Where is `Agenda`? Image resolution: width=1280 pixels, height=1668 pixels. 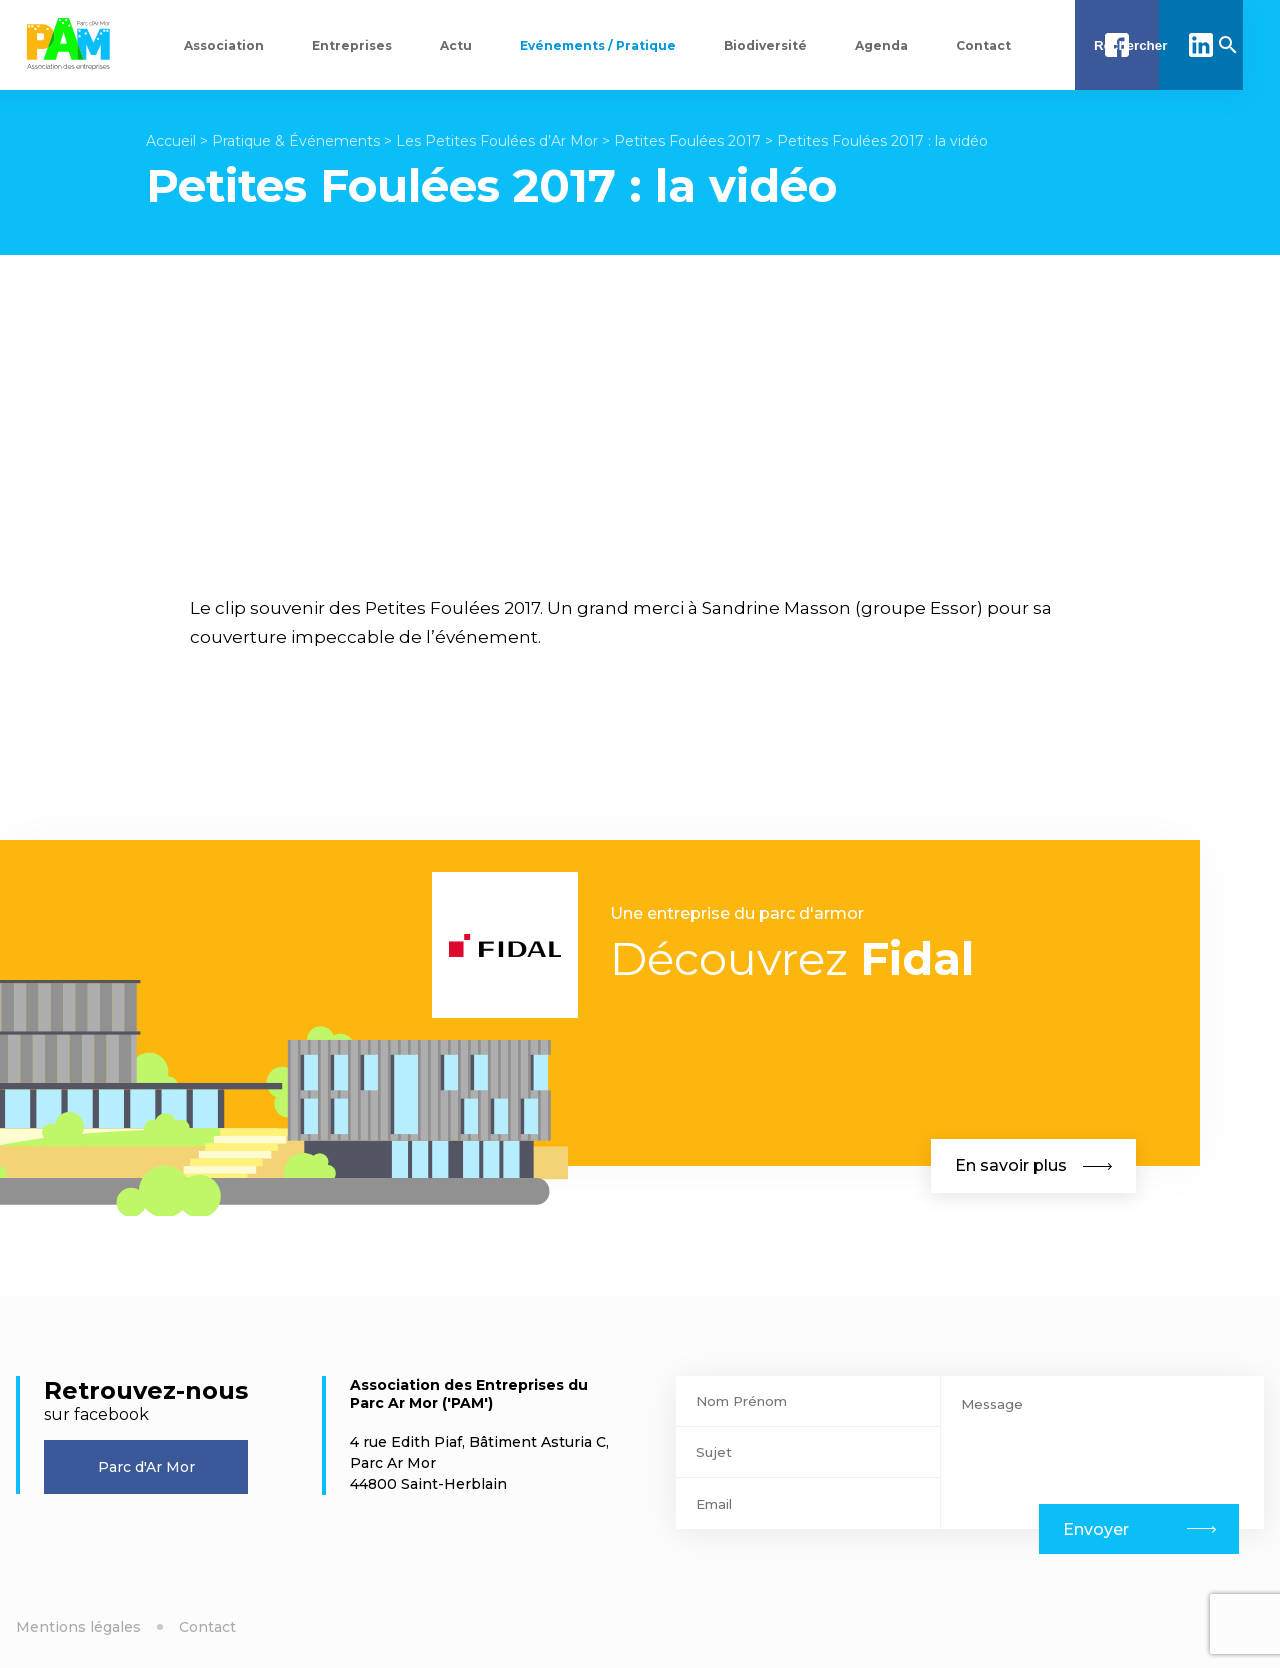 Agenda is located at coordinates (881, 45).